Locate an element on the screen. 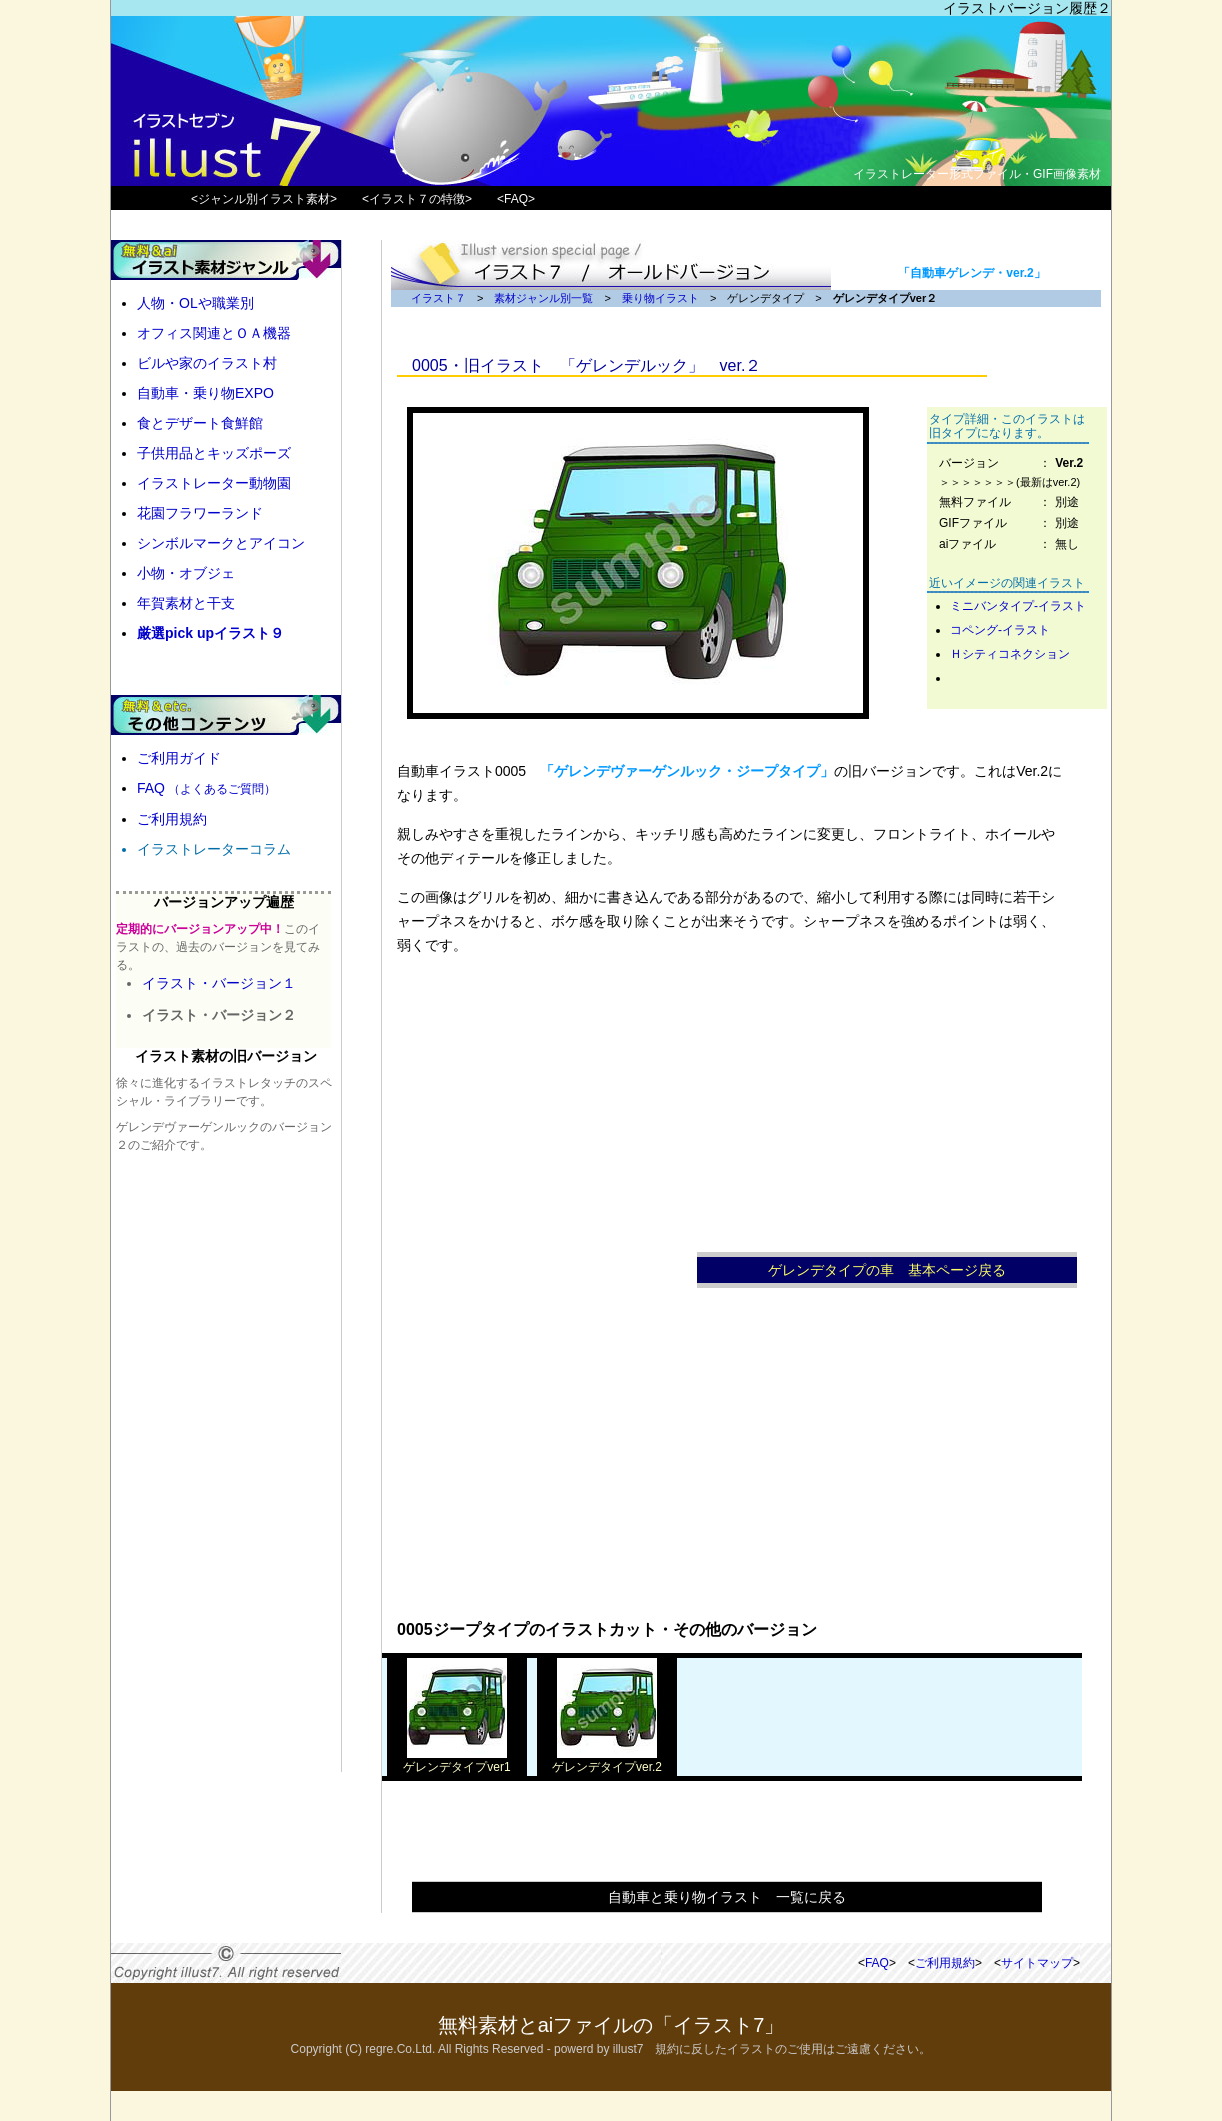 The height and width of the screenshot is (2121, 1222). サイトマップ is located at coordinates (1037, 1963).